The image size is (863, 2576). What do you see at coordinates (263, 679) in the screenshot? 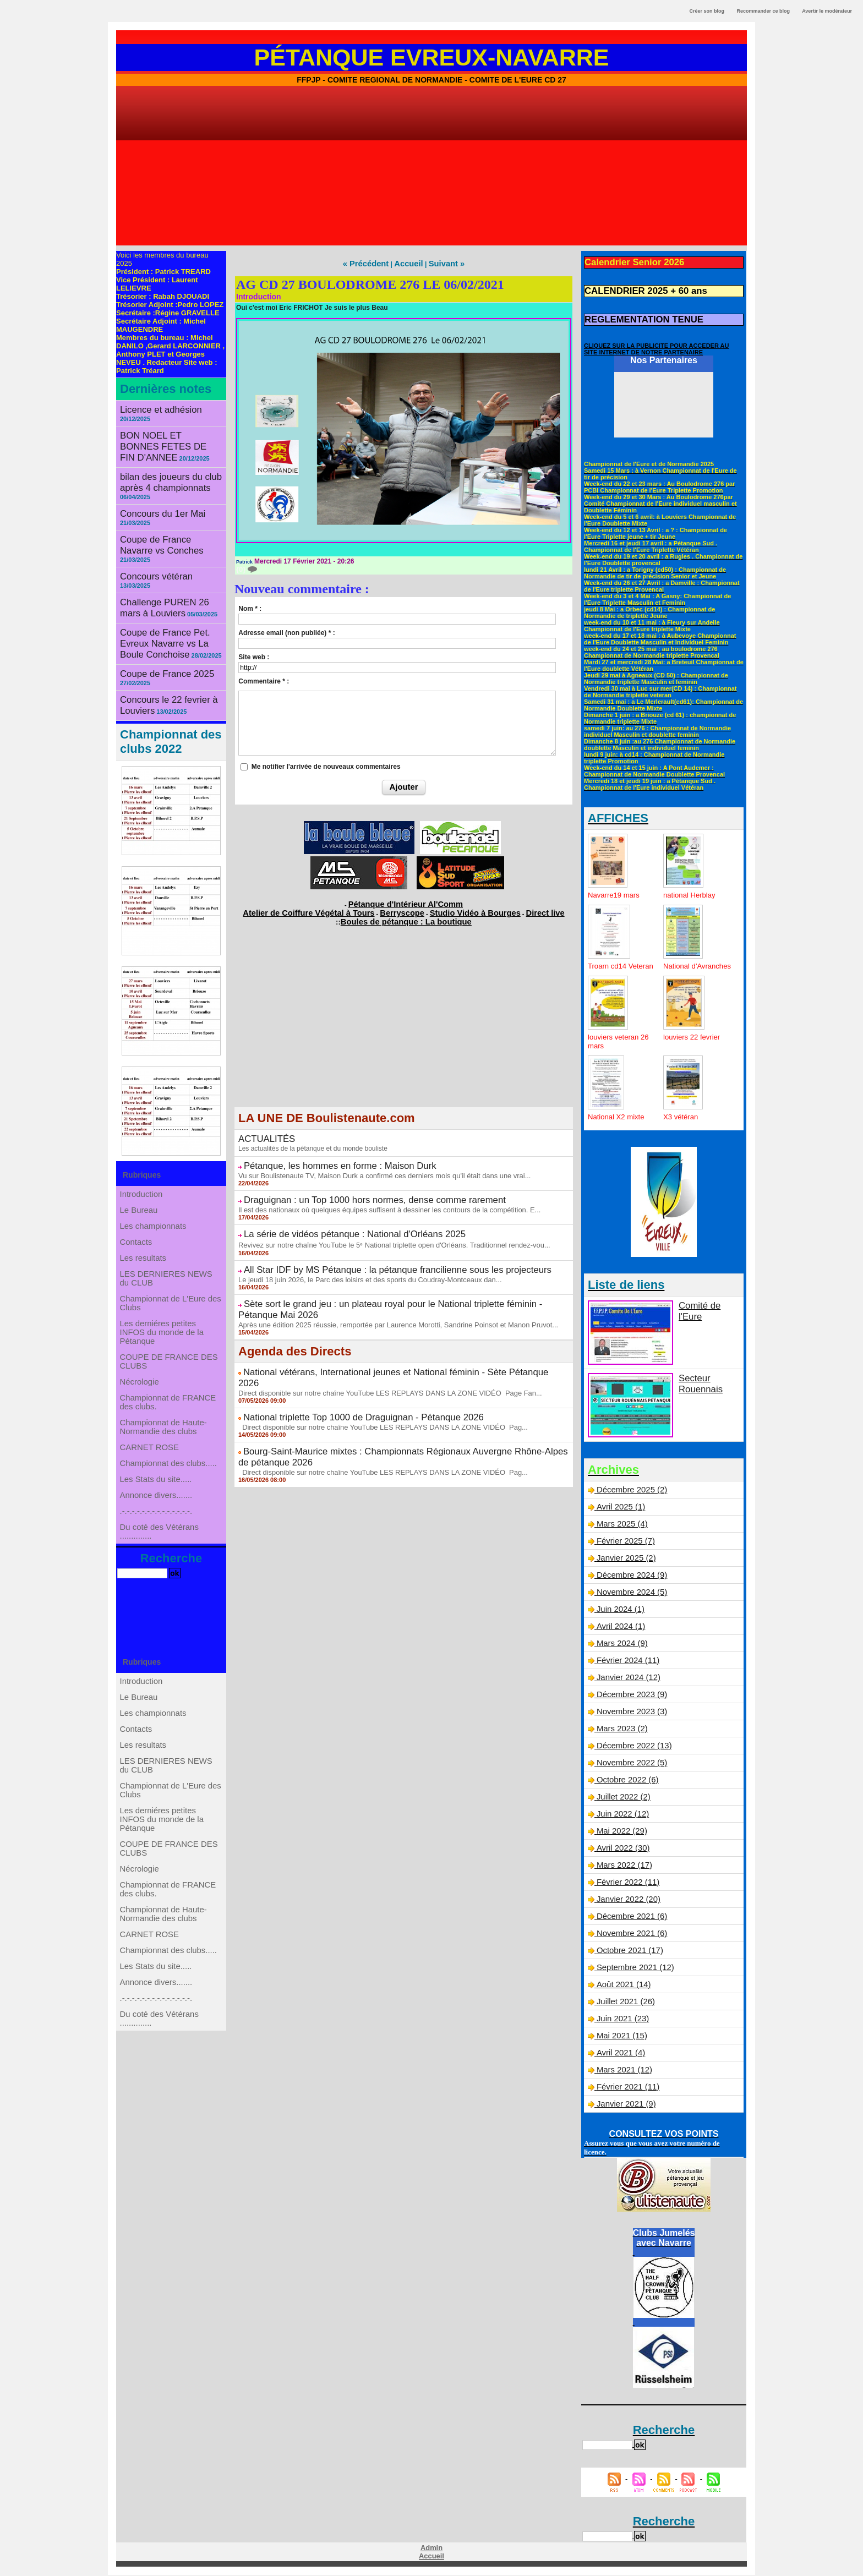
I see `Commentaire * :` at bounding box center [263, 679].